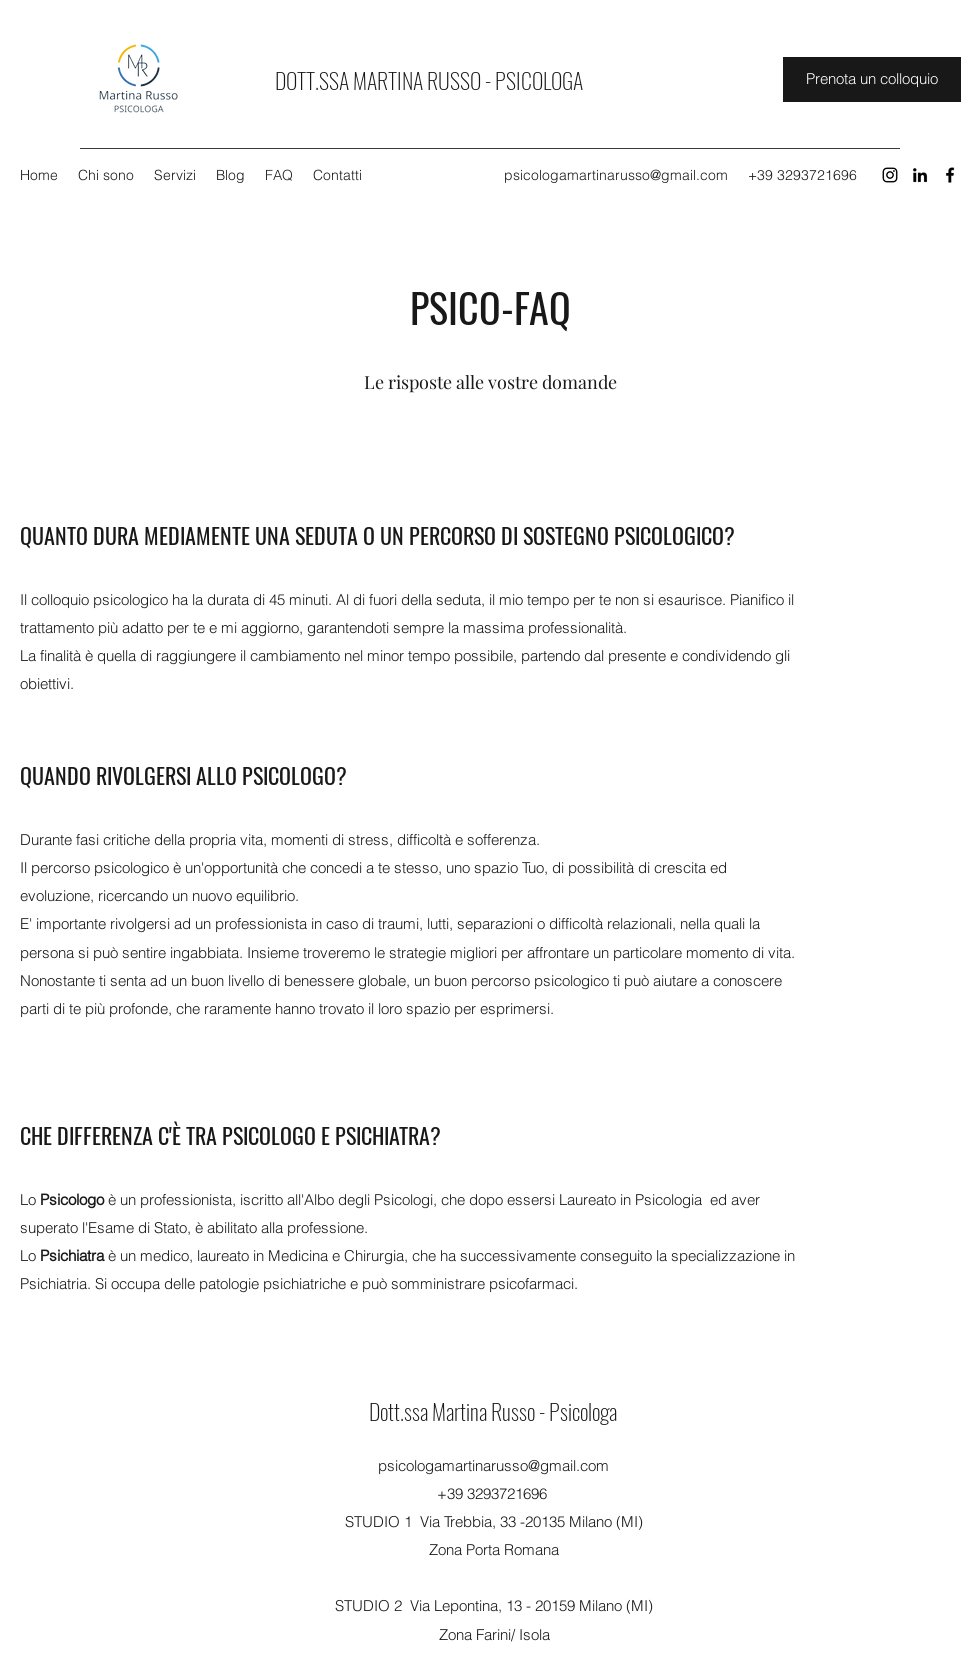  Describe the element at coordinates (890, 175) in the screenshot. I see `[Instagram]` at that location.